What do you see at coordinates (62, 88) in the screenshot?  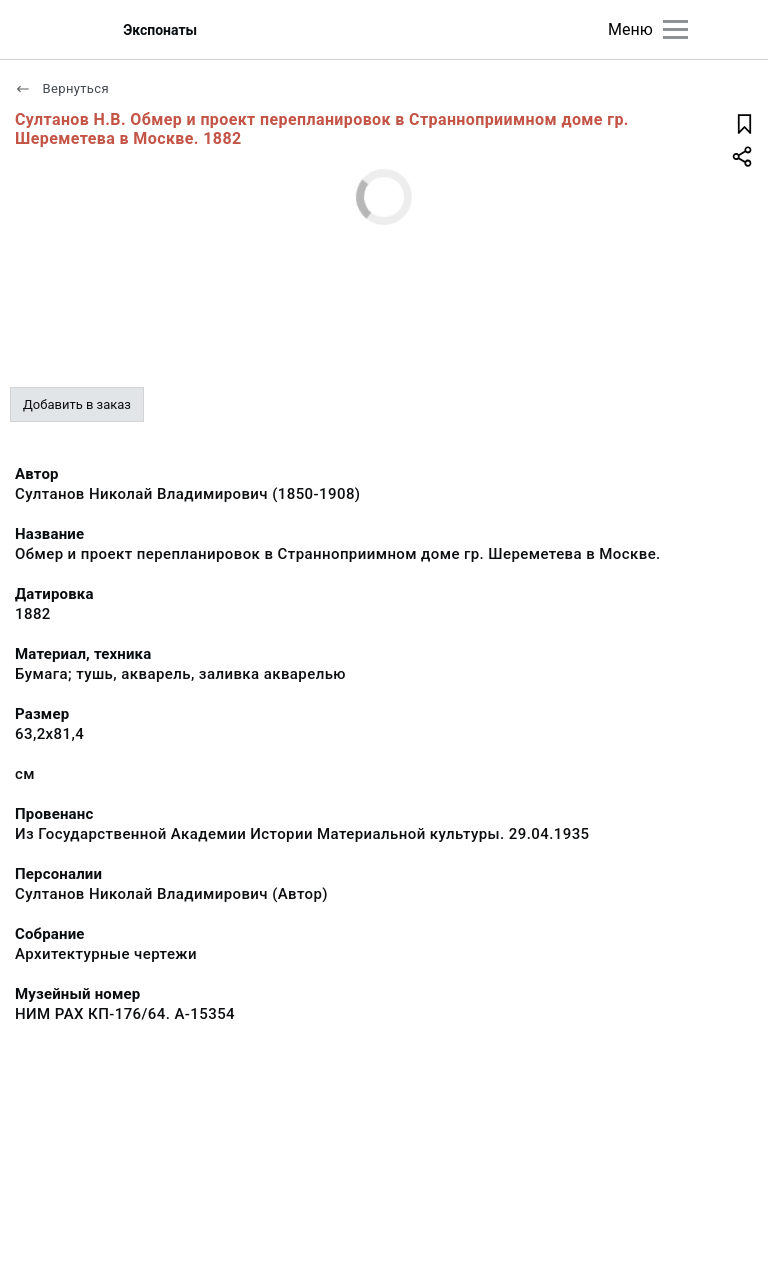 I see `Вернуться` at bounding box center [62, 88].